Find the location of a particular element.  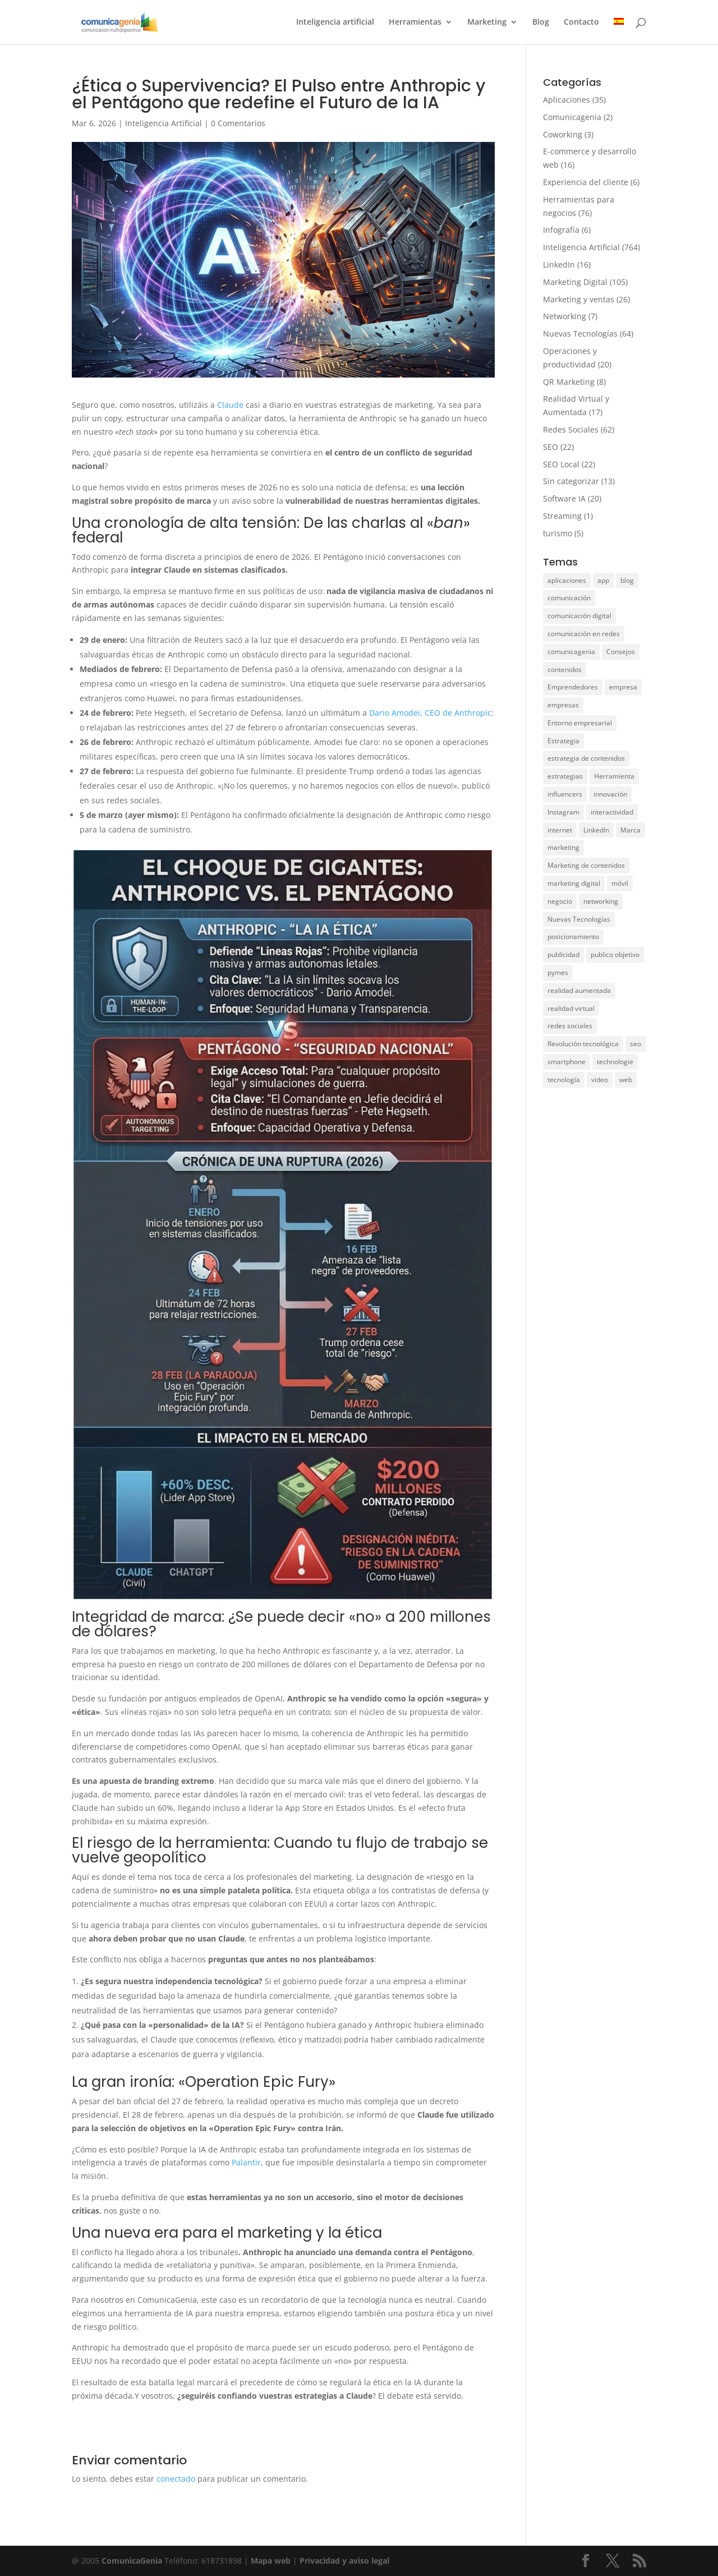

realidad aumentada [realidad aumentada (5 elementos)] is located at coordinates (579, 990).